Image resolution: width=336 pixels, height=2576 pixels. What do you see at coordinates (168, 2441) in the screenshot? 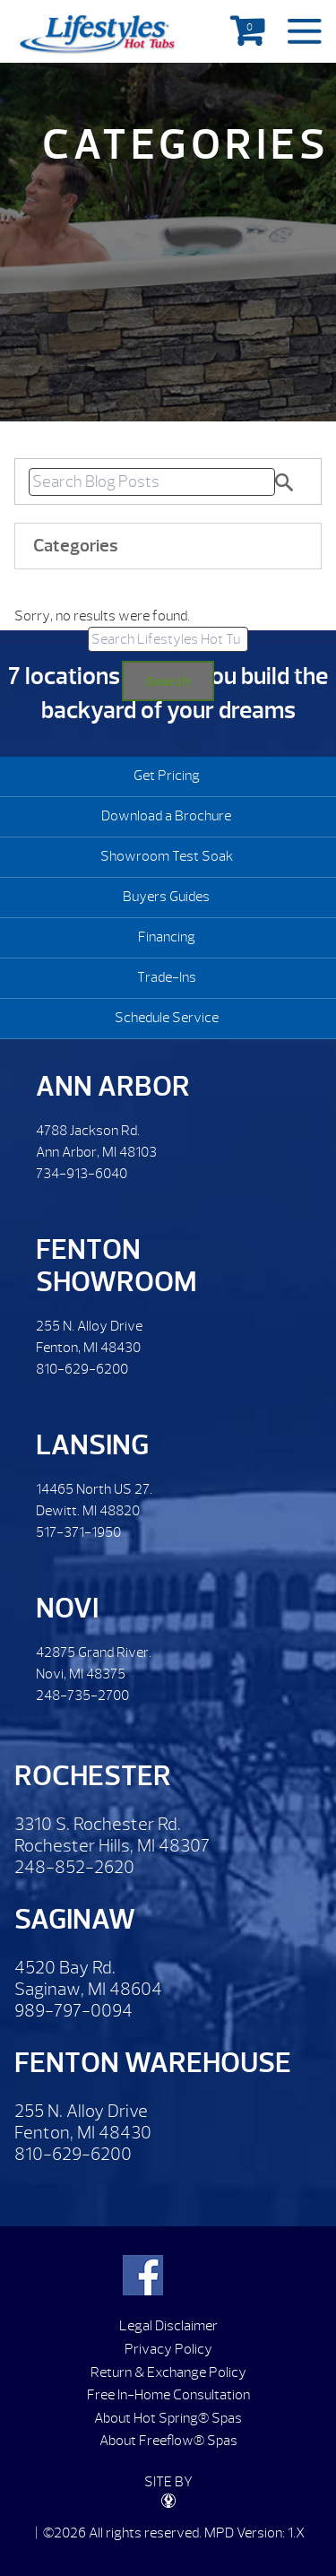
I see `About Freeflow® Spas` at bounding box center [168, 2441].